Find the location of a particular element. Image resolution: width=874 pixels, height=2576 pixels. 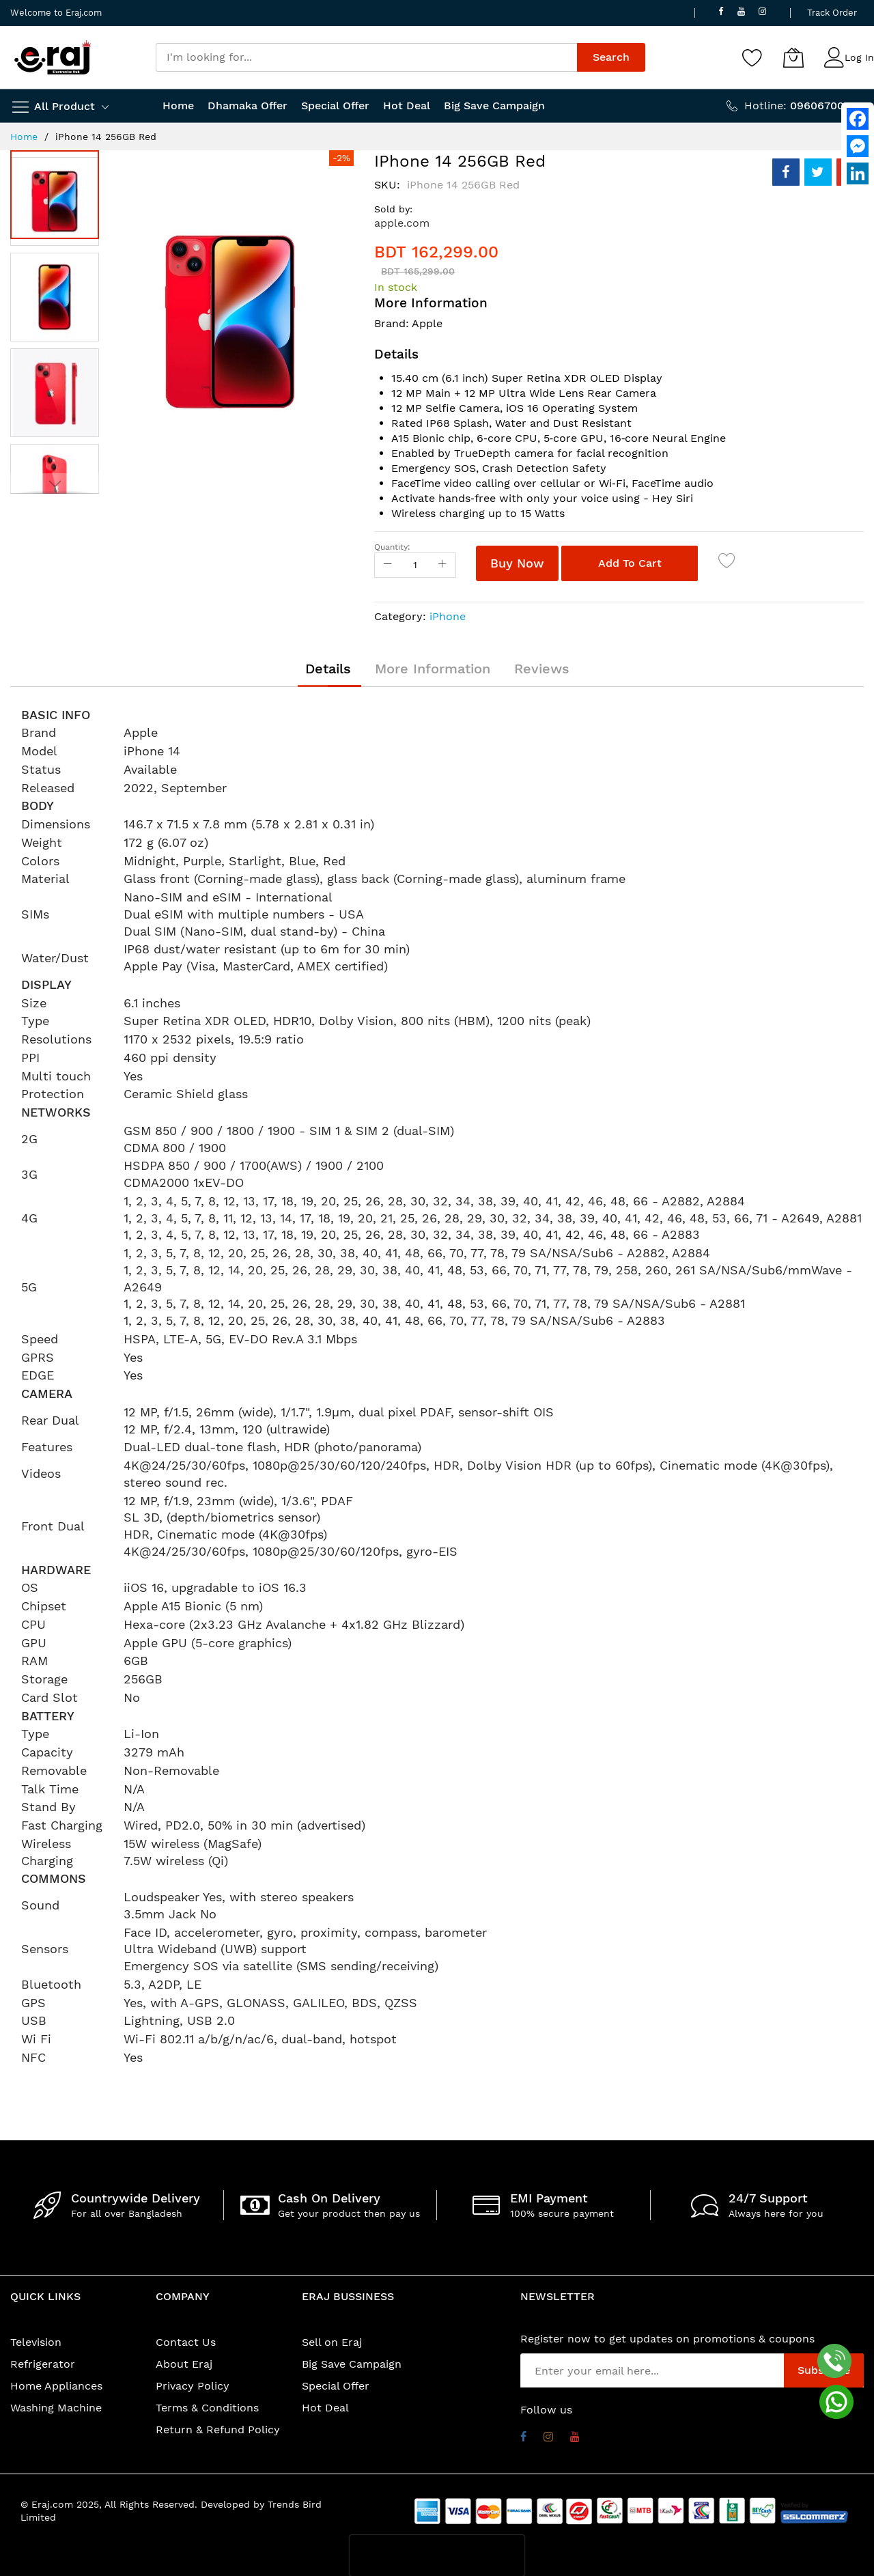

Privacy Policy is located at coordinates (192, 2385).